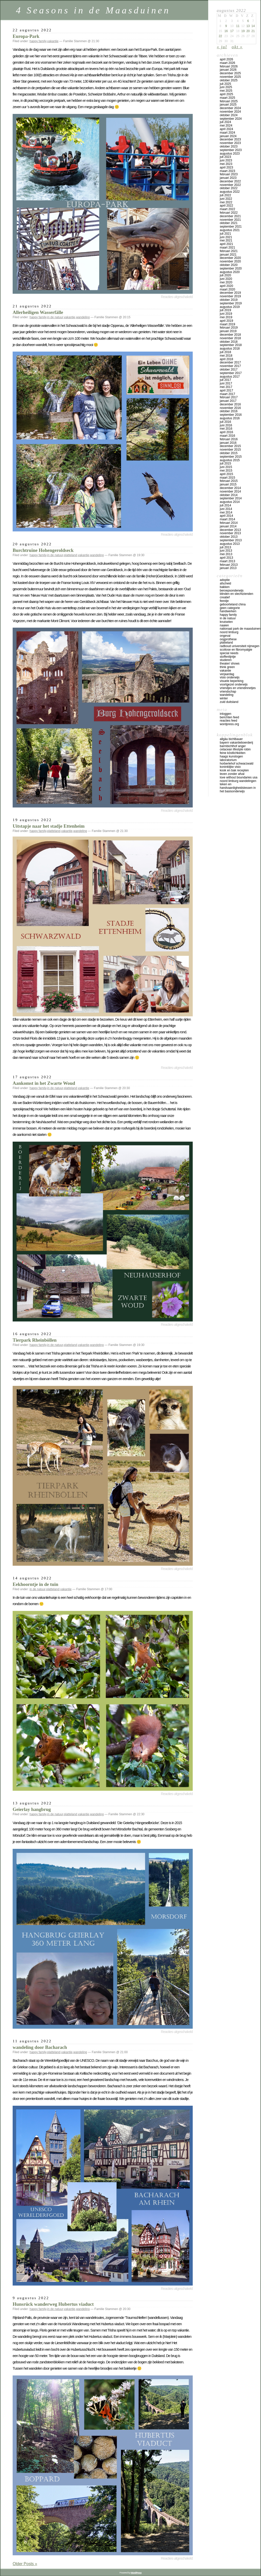  I want to click on visuele beperking, so click(231, 681).